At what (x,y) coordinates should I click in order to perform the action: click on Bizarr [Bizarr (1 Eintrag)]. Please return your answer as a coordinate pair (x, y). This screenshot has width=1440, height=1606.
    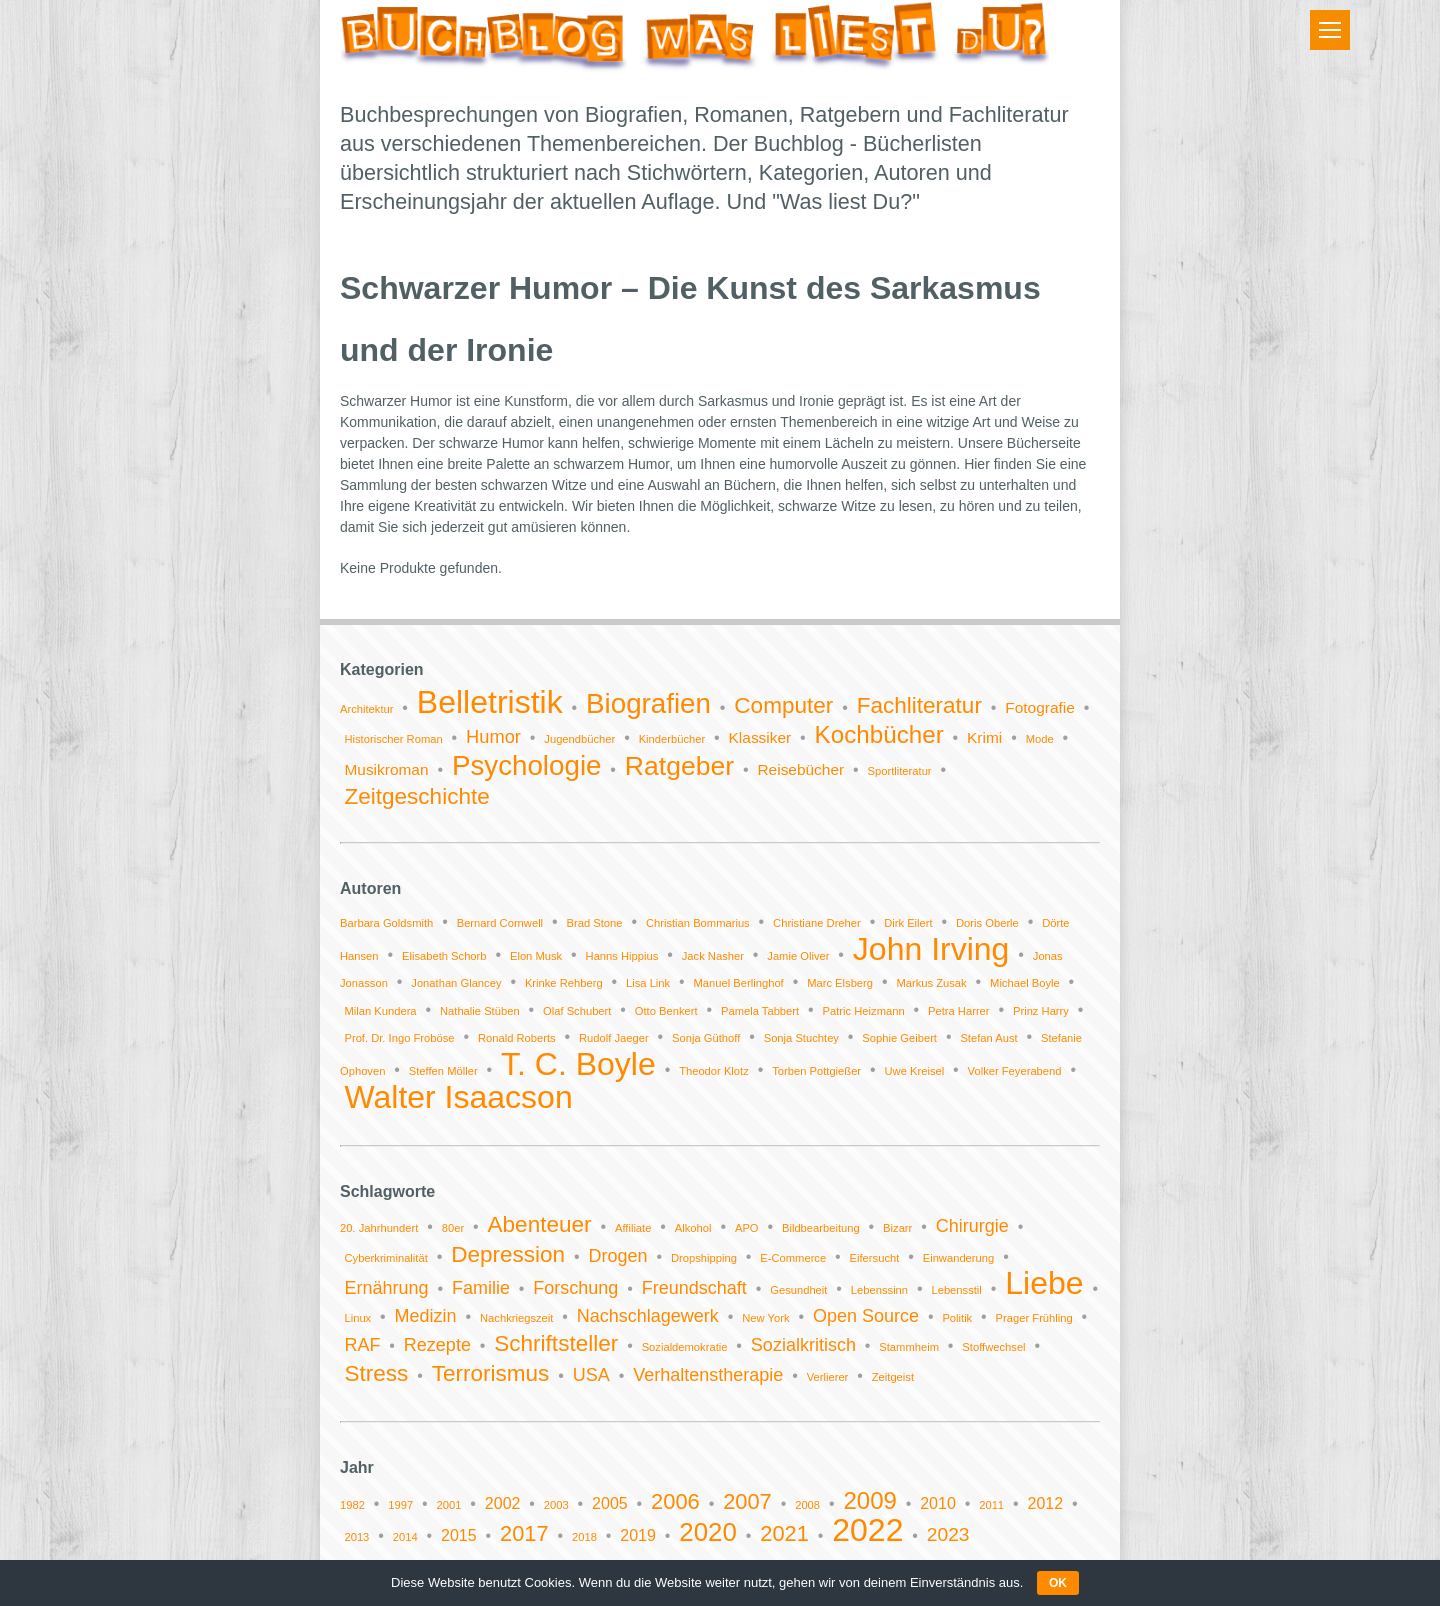
    Looking at the image, I should click on (897, 1228).